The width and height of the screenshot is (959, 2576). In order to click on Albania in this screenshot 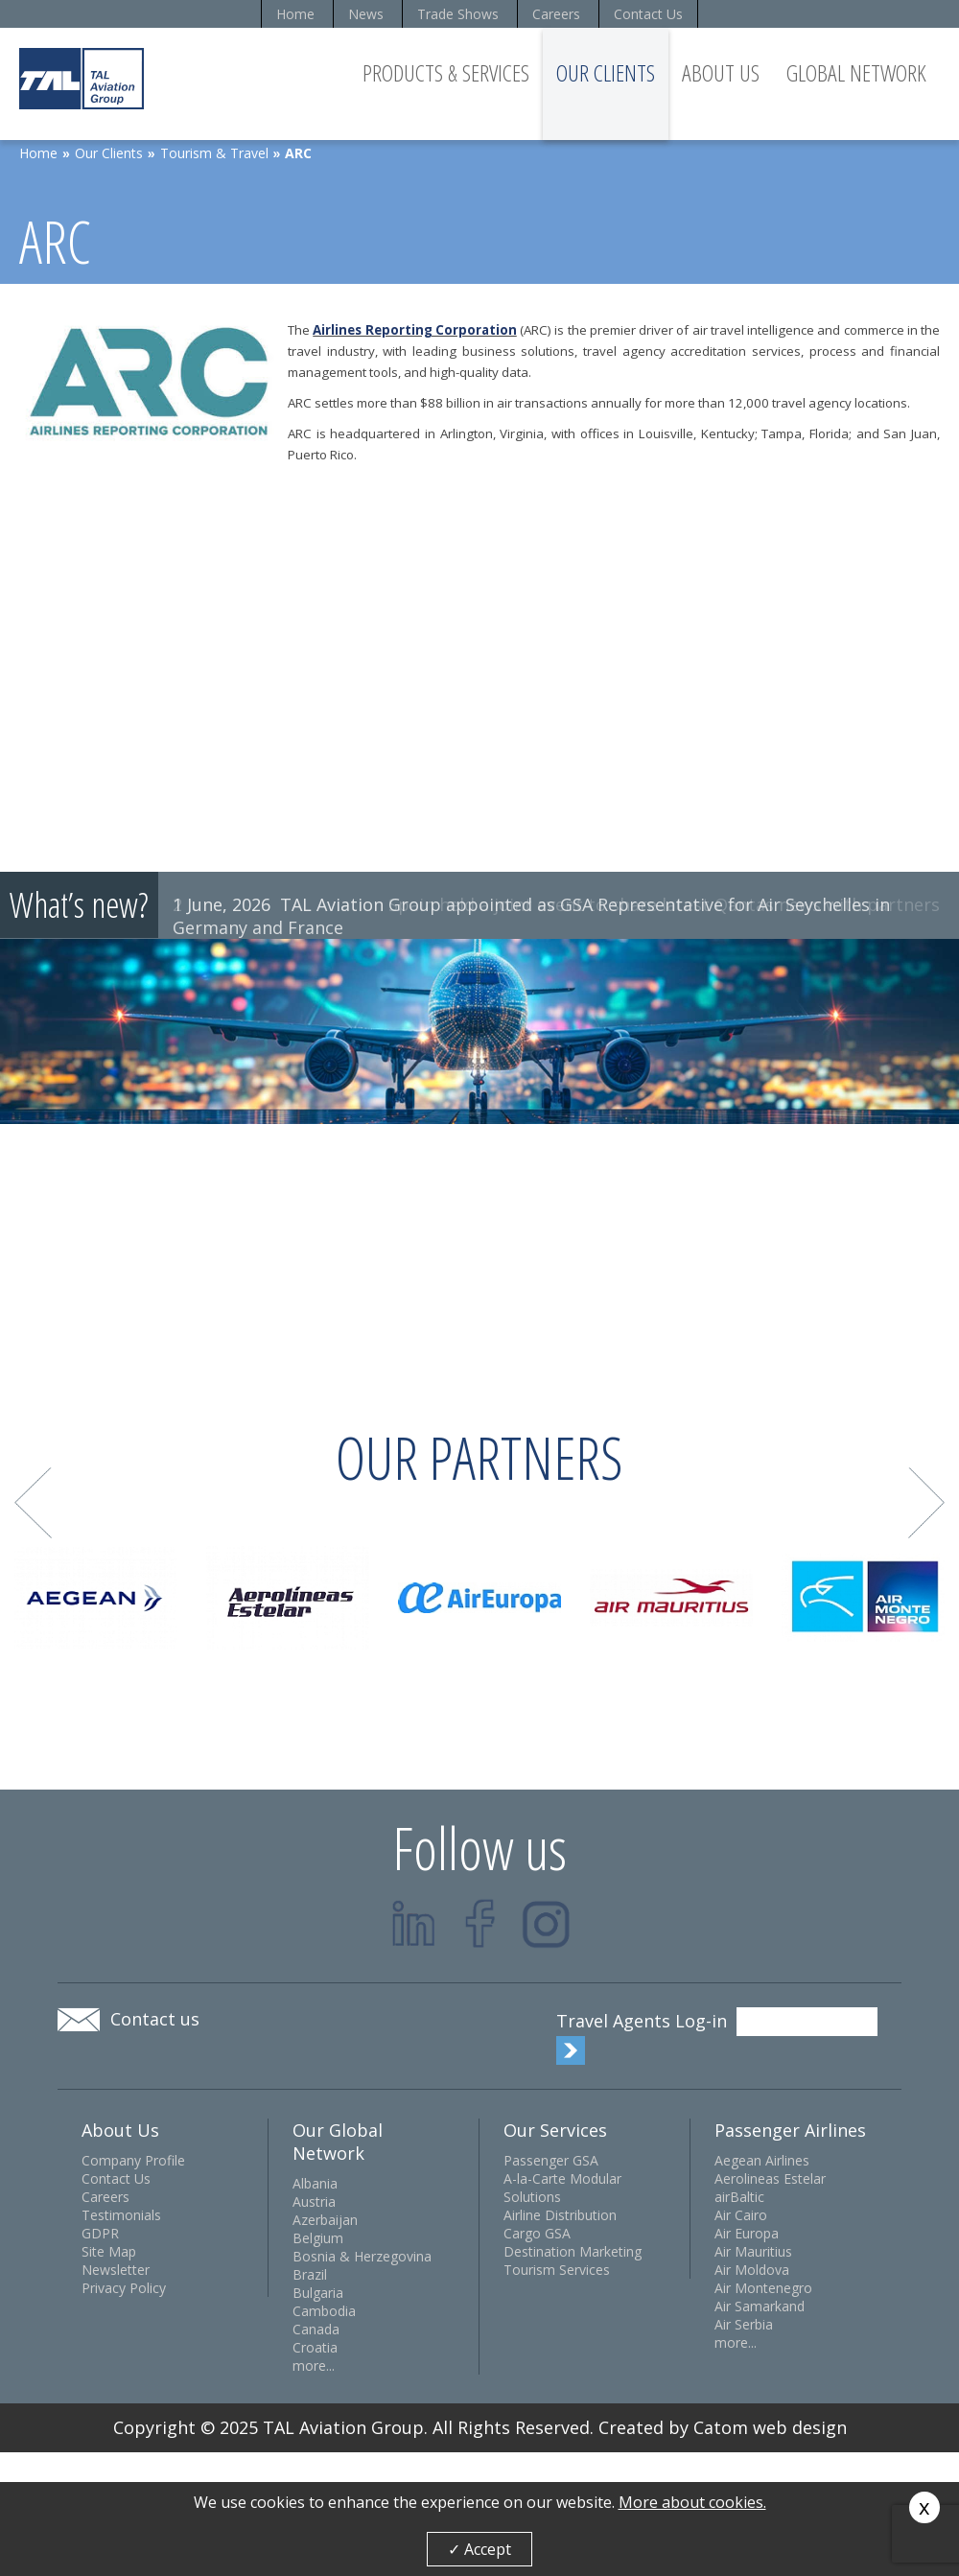, I will do `click(315, 2183)`.